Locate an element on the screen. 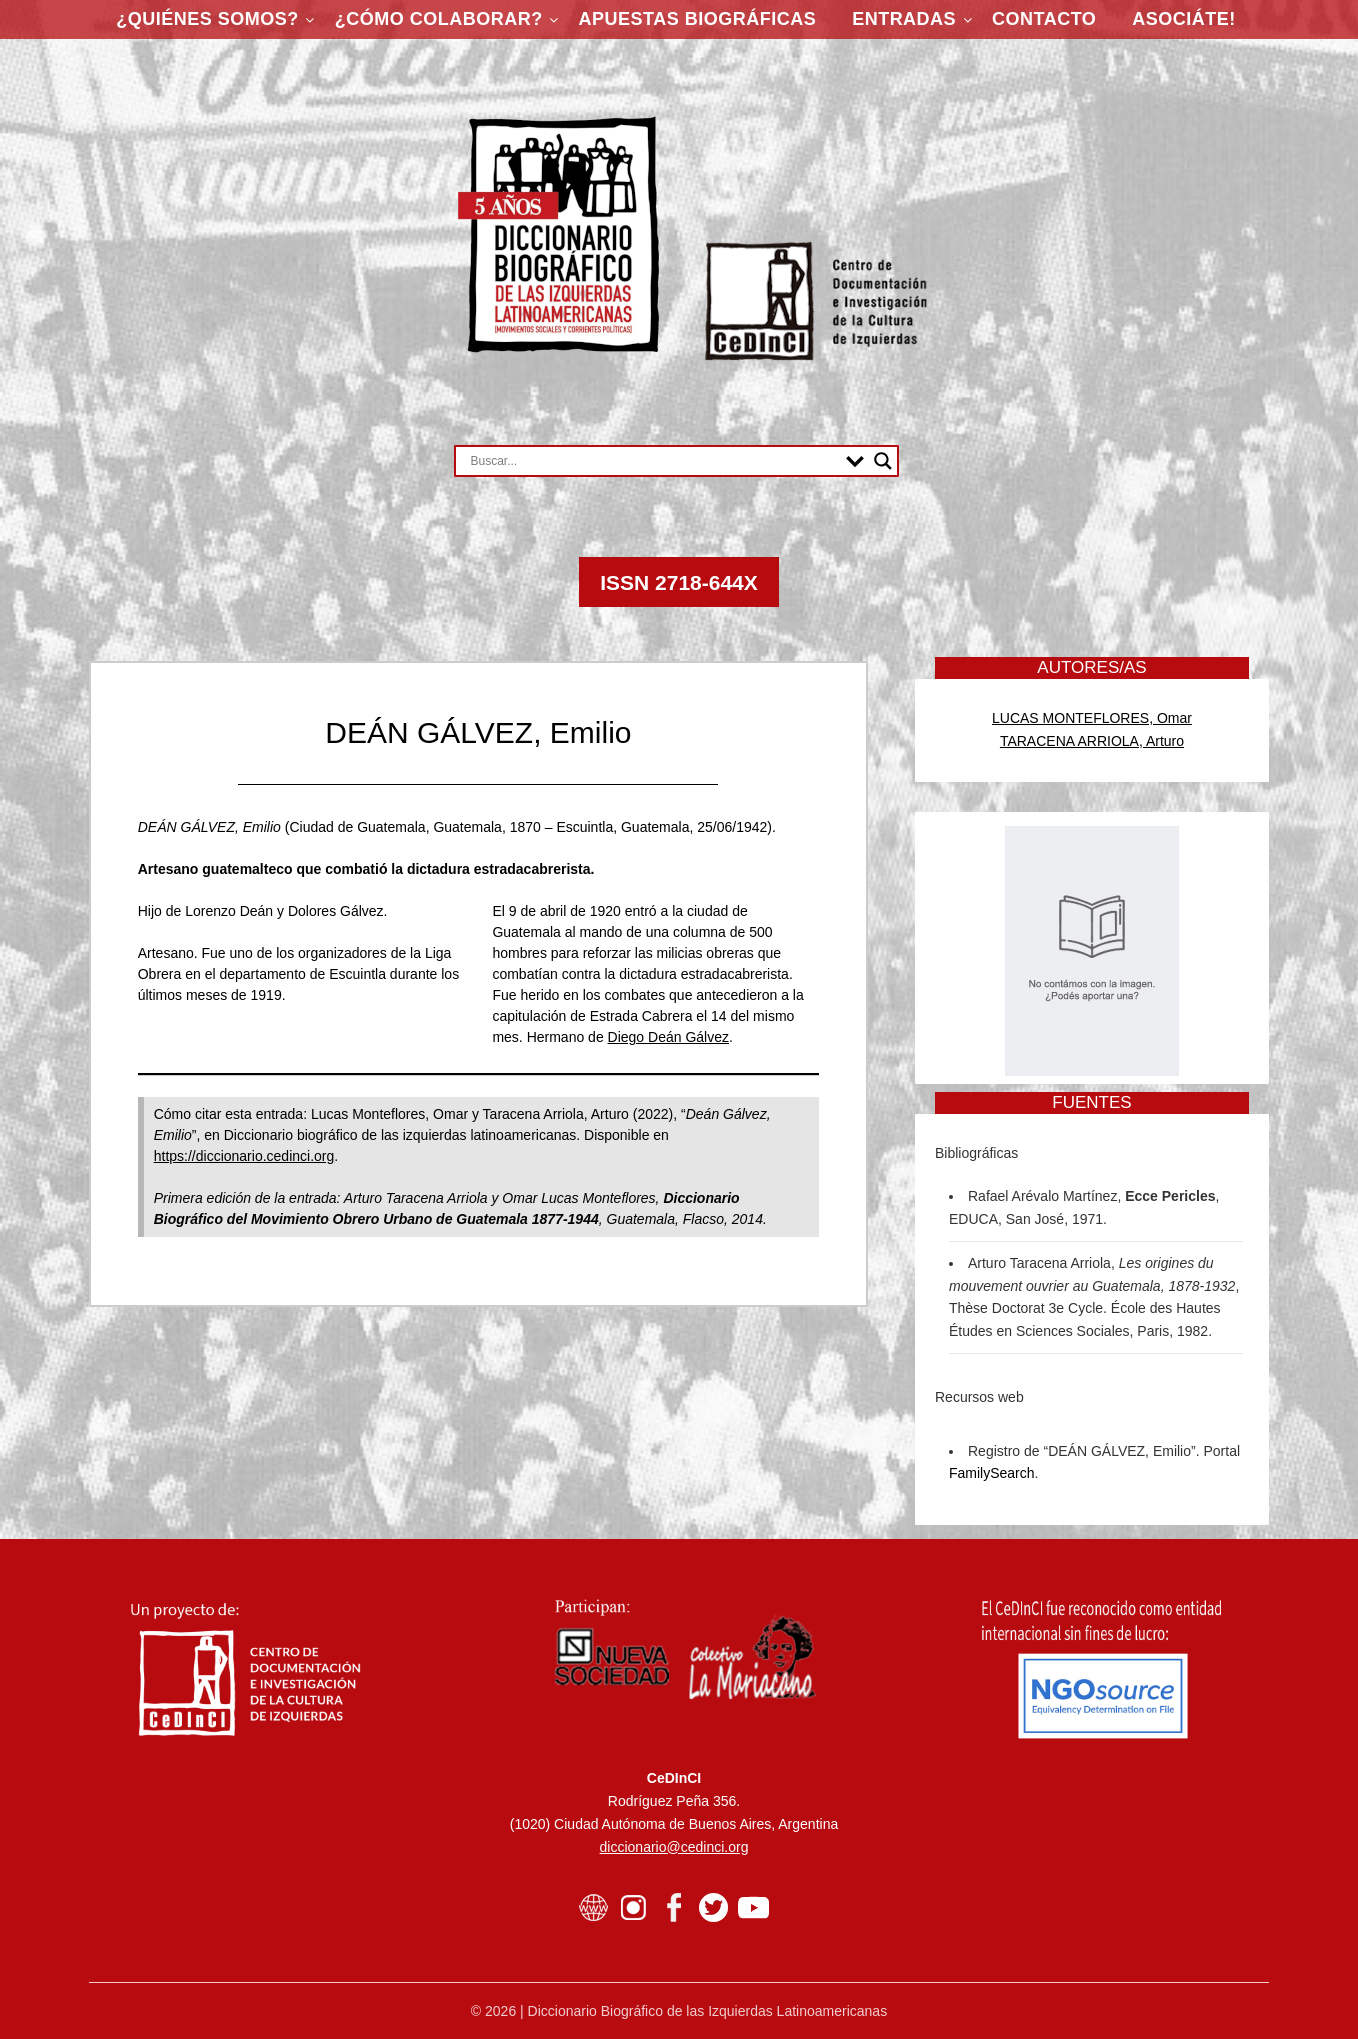  ¿Cómo colaborar? is located at coordinates (439, 19).